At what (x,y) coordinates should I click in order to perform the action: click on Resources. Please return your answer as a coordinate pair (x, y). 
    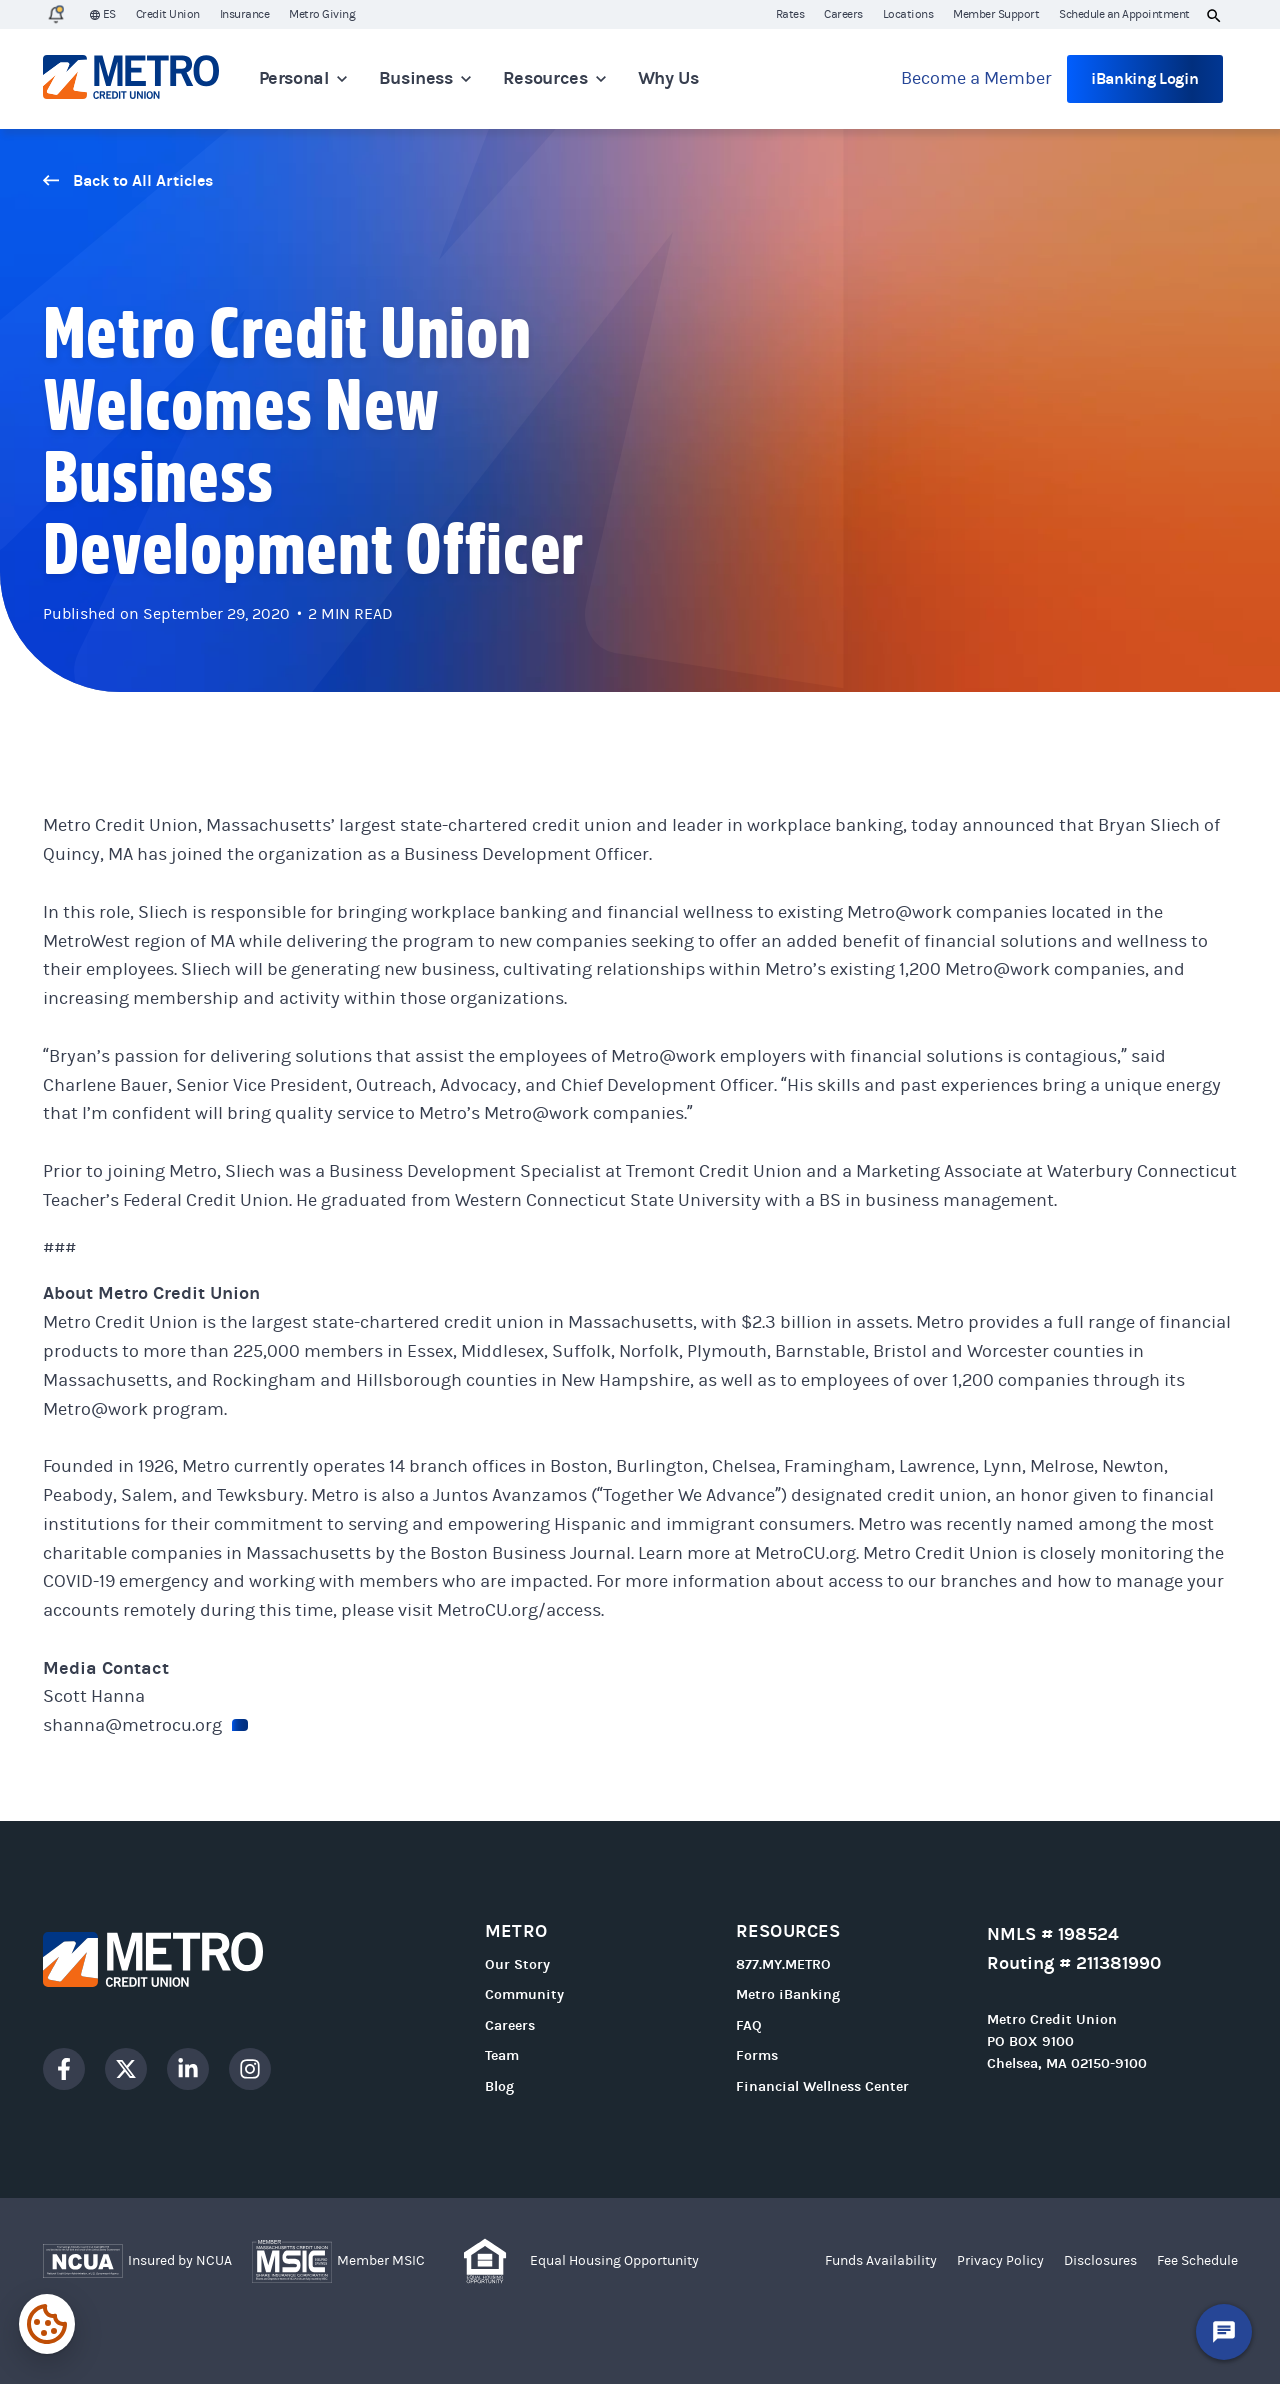
    Looking at the image, I should click on (554, 78).